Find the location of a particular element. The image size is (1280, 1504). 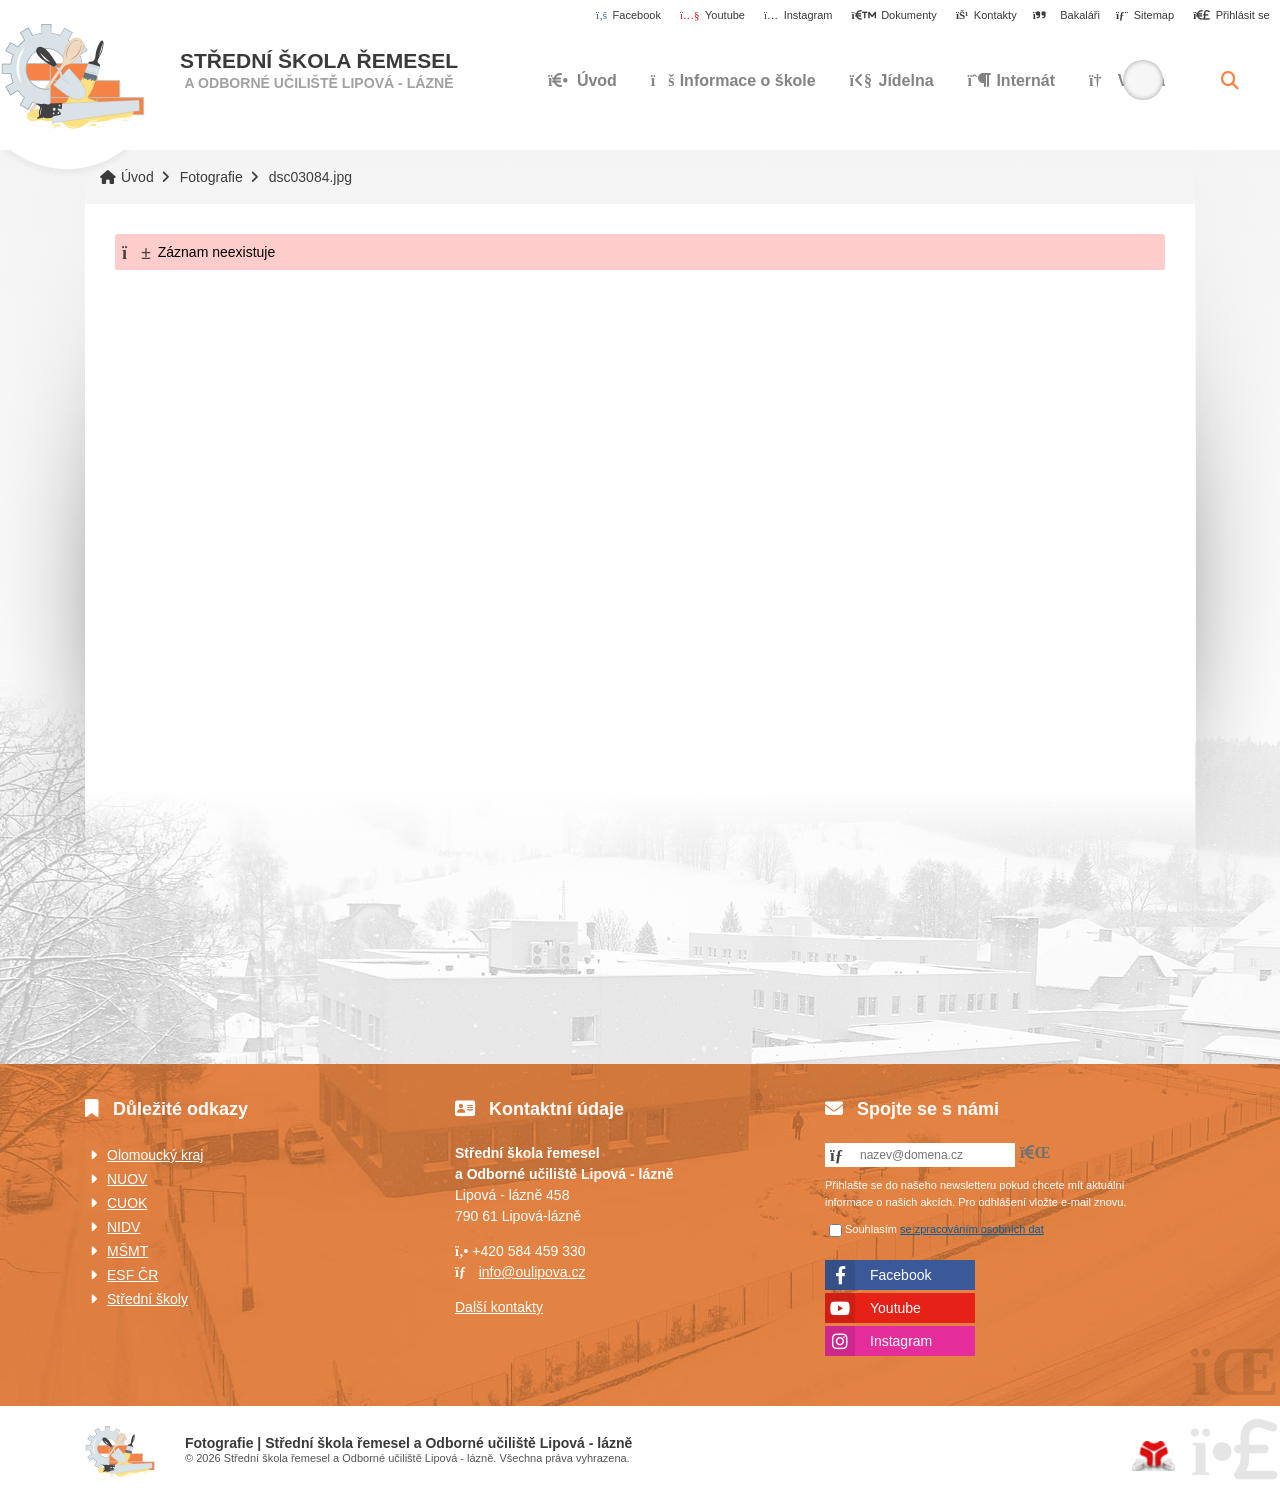

Fotografie is located at coordinates (211, 177).